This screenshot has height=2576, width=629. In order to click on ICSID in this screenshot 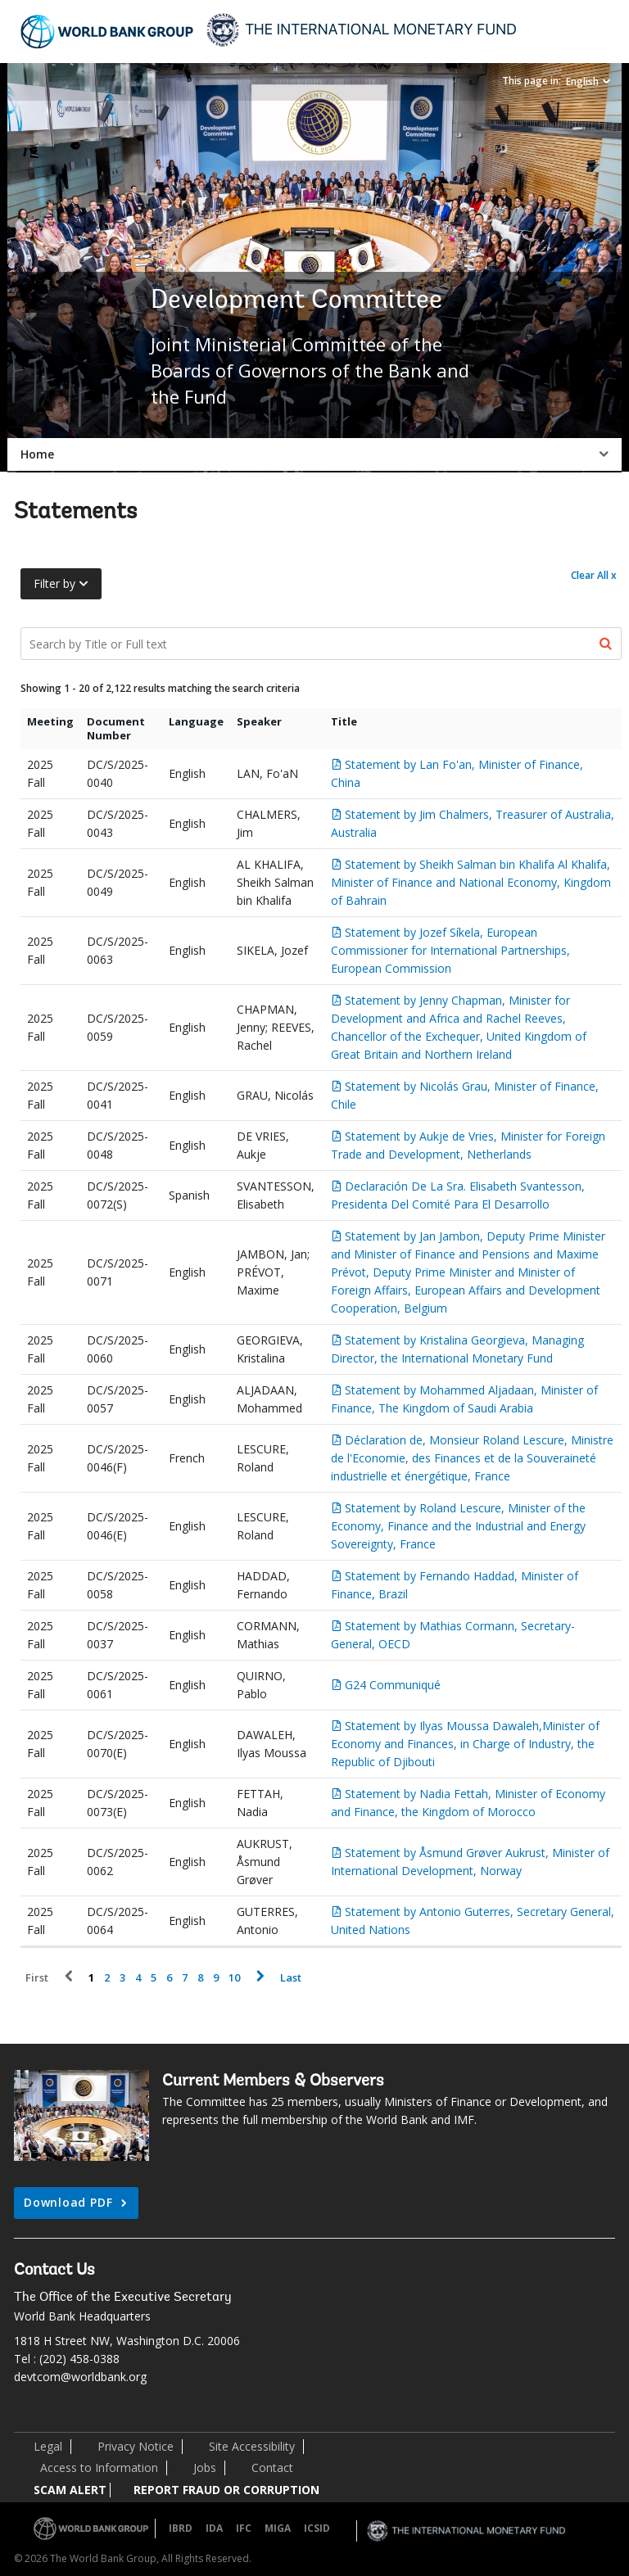, I will do `click(317, 2528)`.